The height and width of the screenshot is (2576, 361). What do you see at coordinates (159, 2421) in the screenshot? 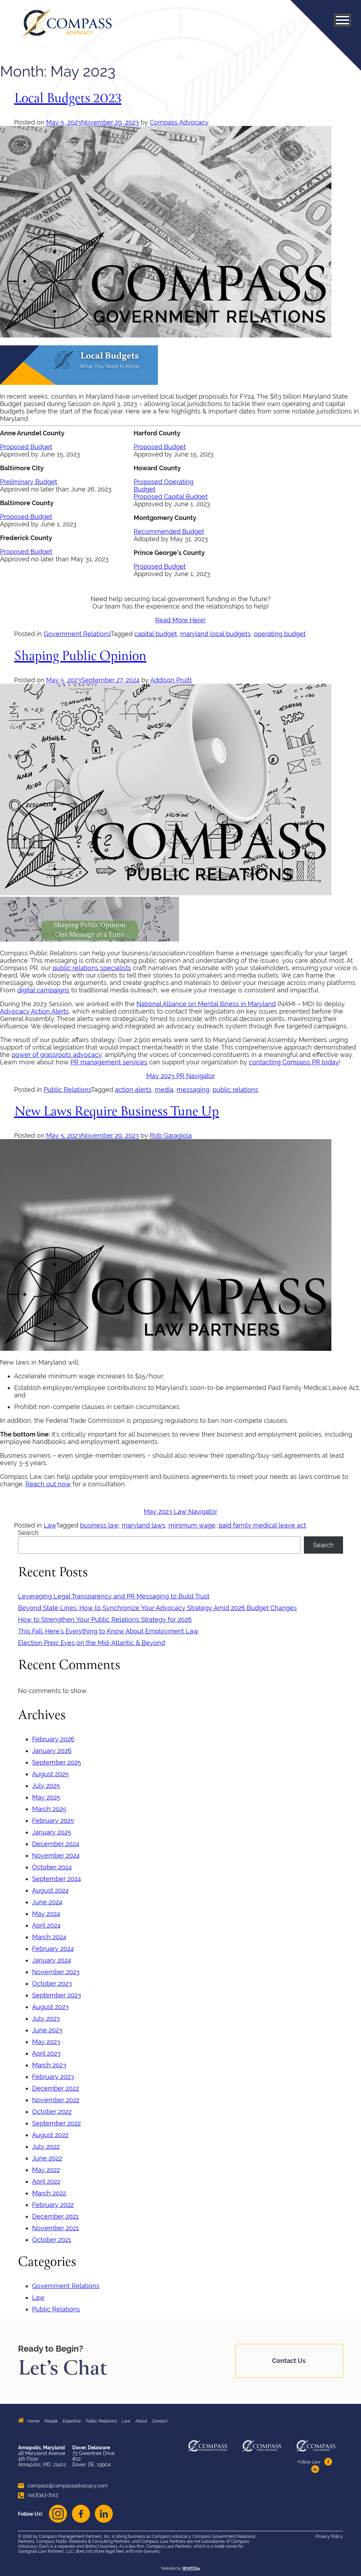
I see `Contact` at bounding box center [159, 2421].